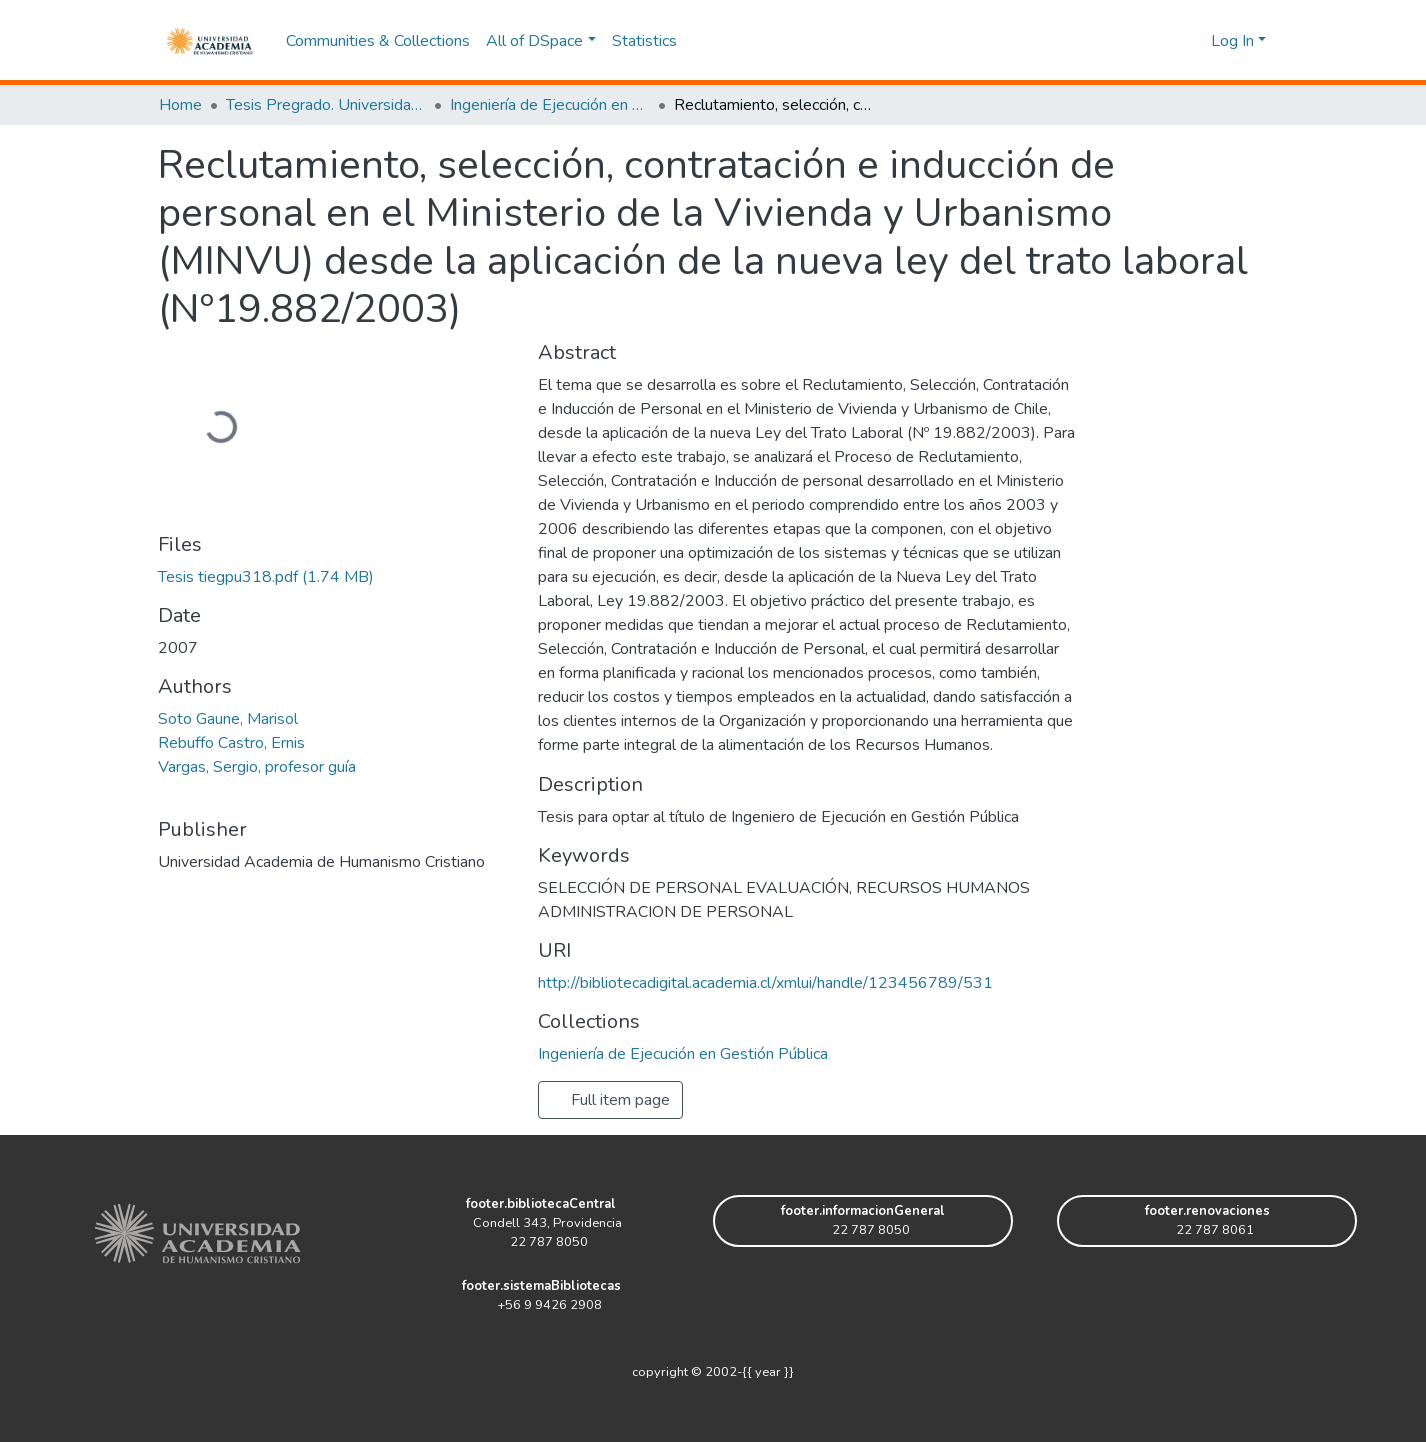  Describe the element at coordinates (541, 1242) in the screenshot. I see `22 787 8050` at that location.